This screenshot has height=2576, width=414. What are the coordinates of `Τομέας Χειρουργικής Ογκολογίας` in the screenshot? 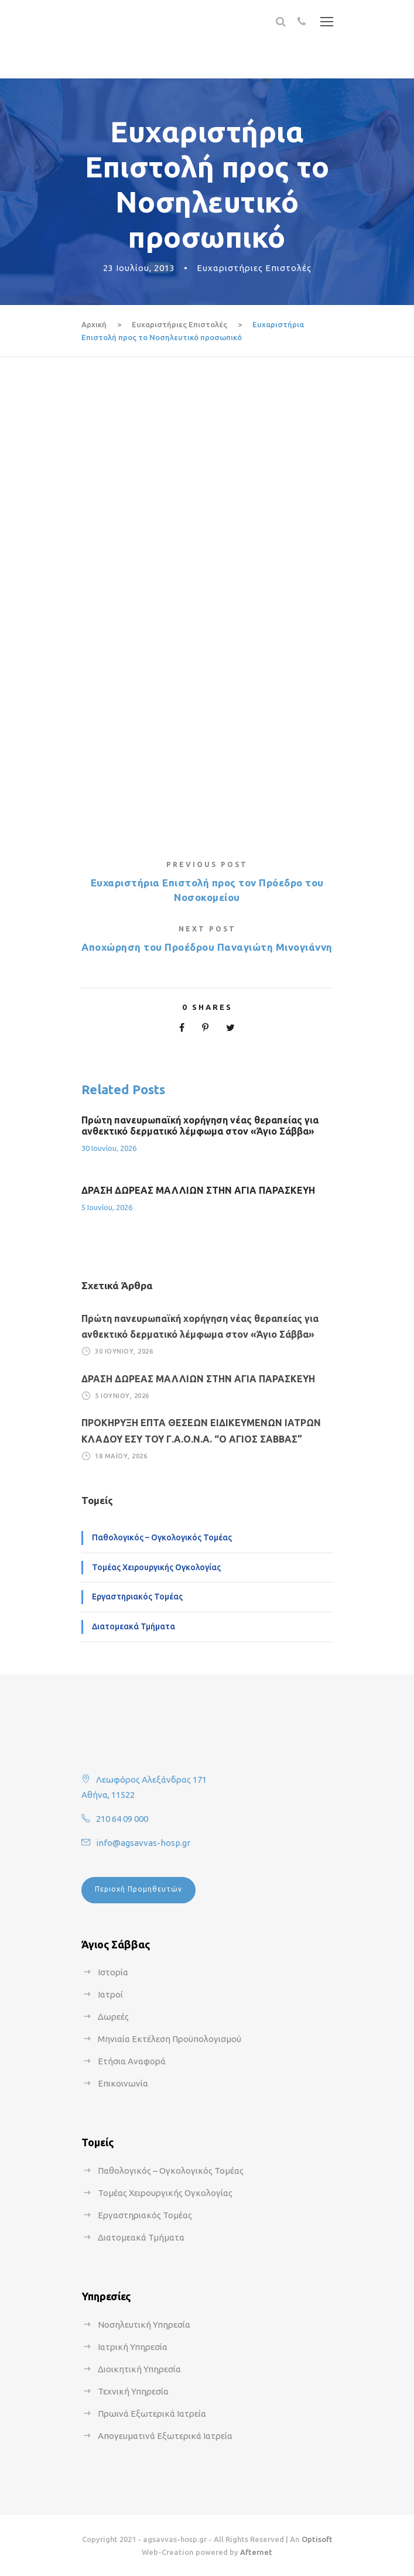 It's located at (156, 1567).